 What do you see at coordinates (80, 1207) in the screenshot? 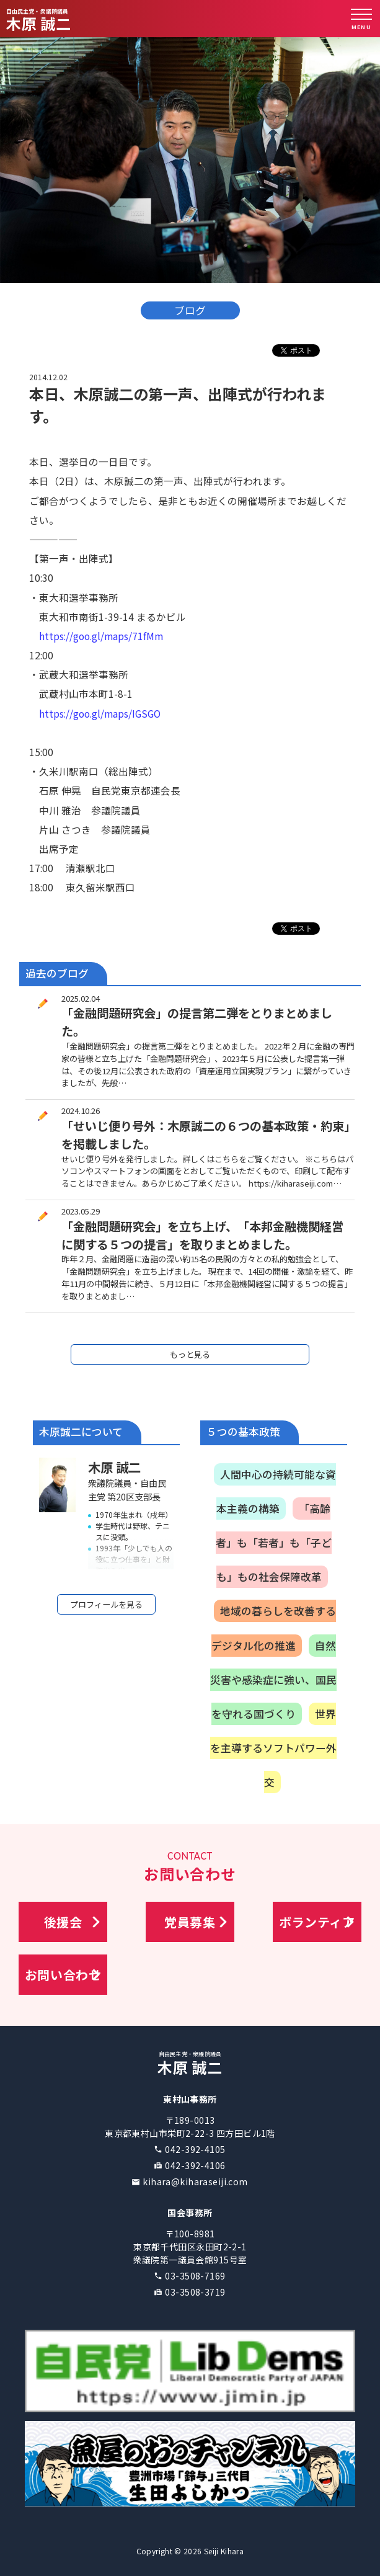
I see `2023.05.29` at bounding box center [80, 1207].